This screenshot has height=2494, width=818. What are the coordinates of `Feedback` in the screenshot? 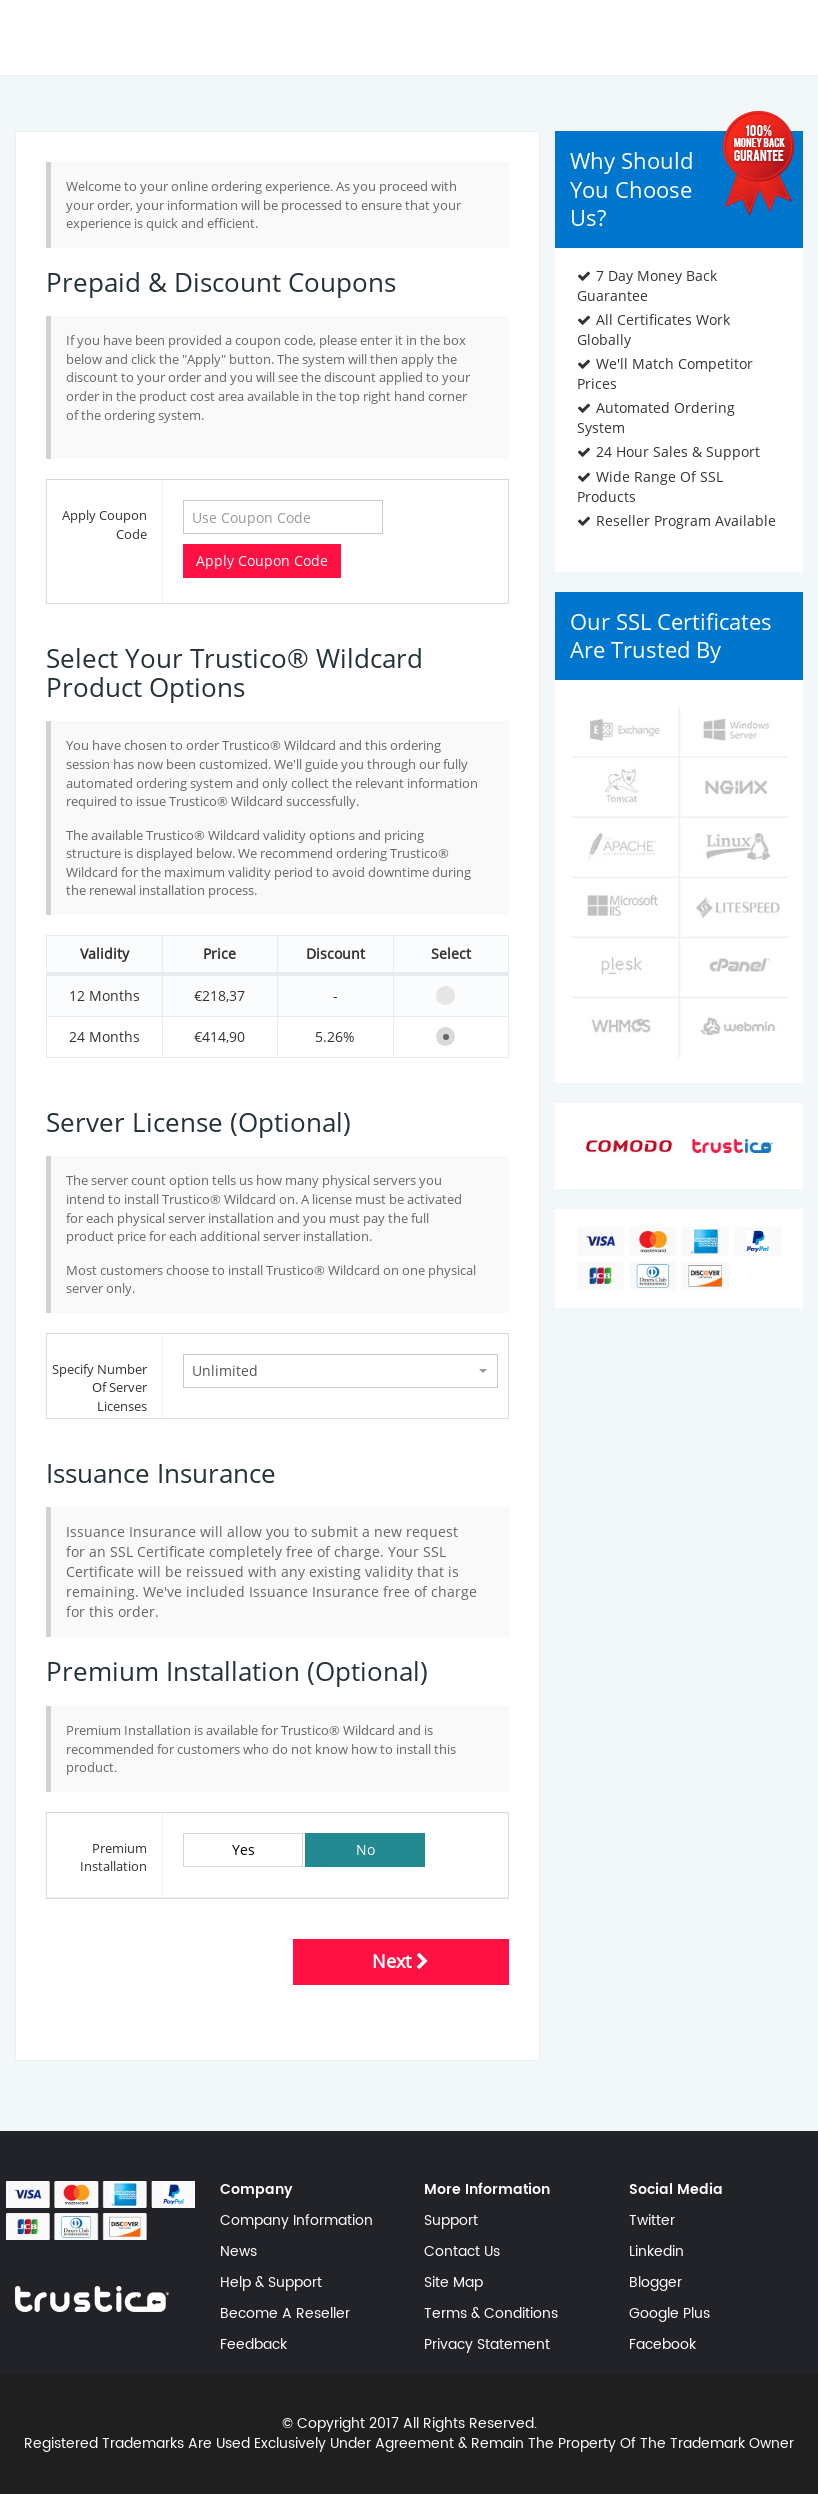 It's located at (253, 2345).